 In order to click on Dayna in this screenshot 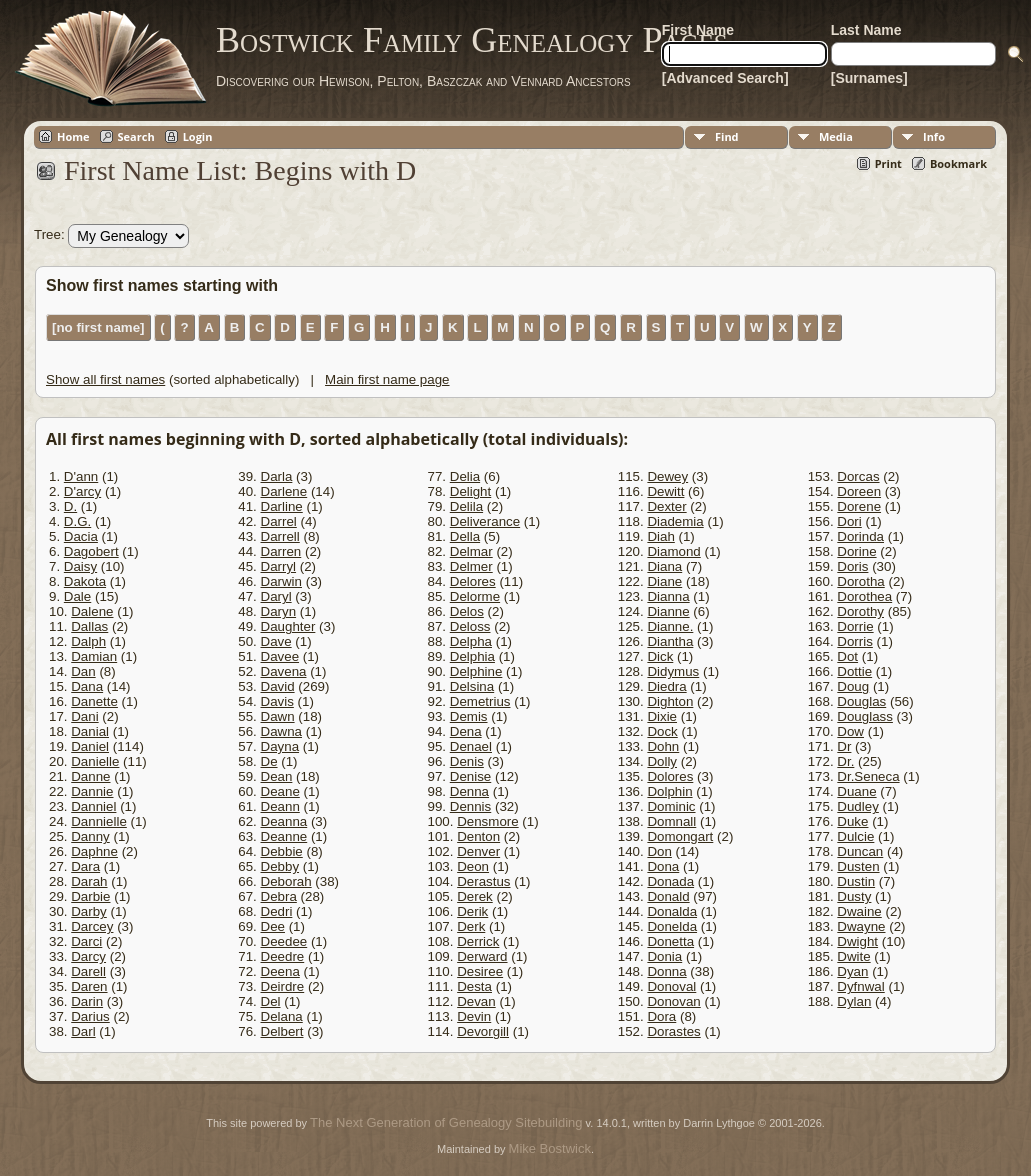, I will do `click(280, 746)`.